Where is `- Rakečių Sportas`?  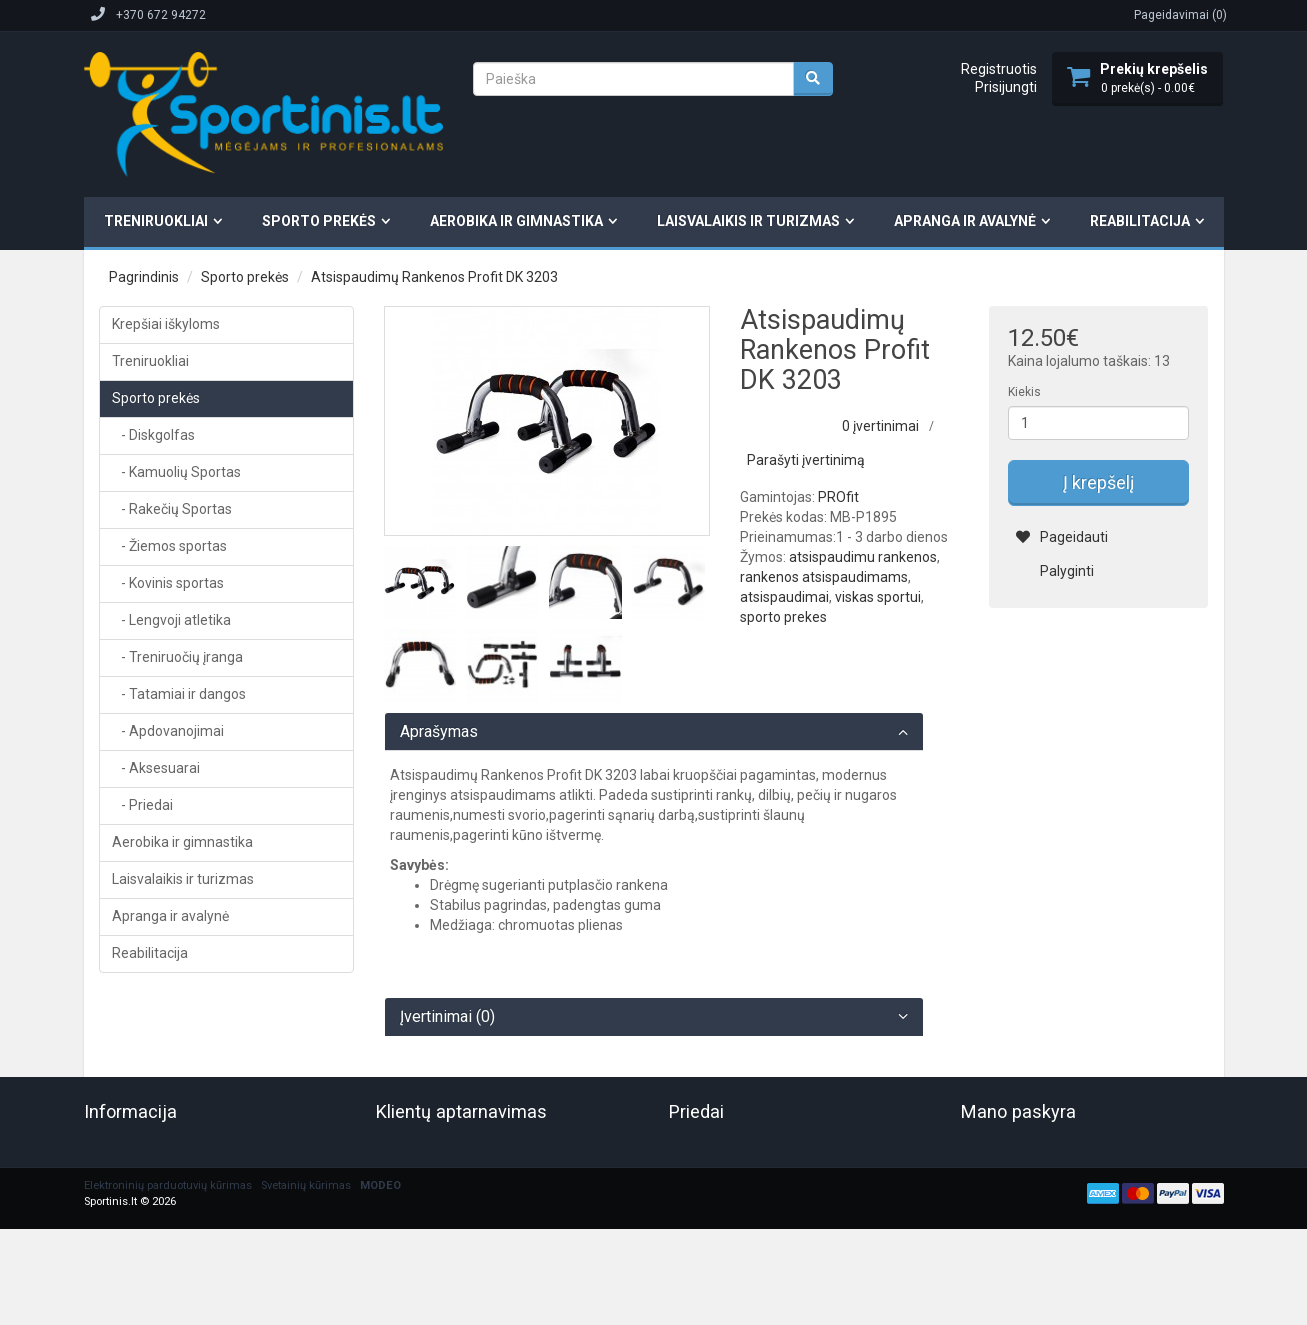 - Rakečių Sportas is located at coordinates (172, 509).